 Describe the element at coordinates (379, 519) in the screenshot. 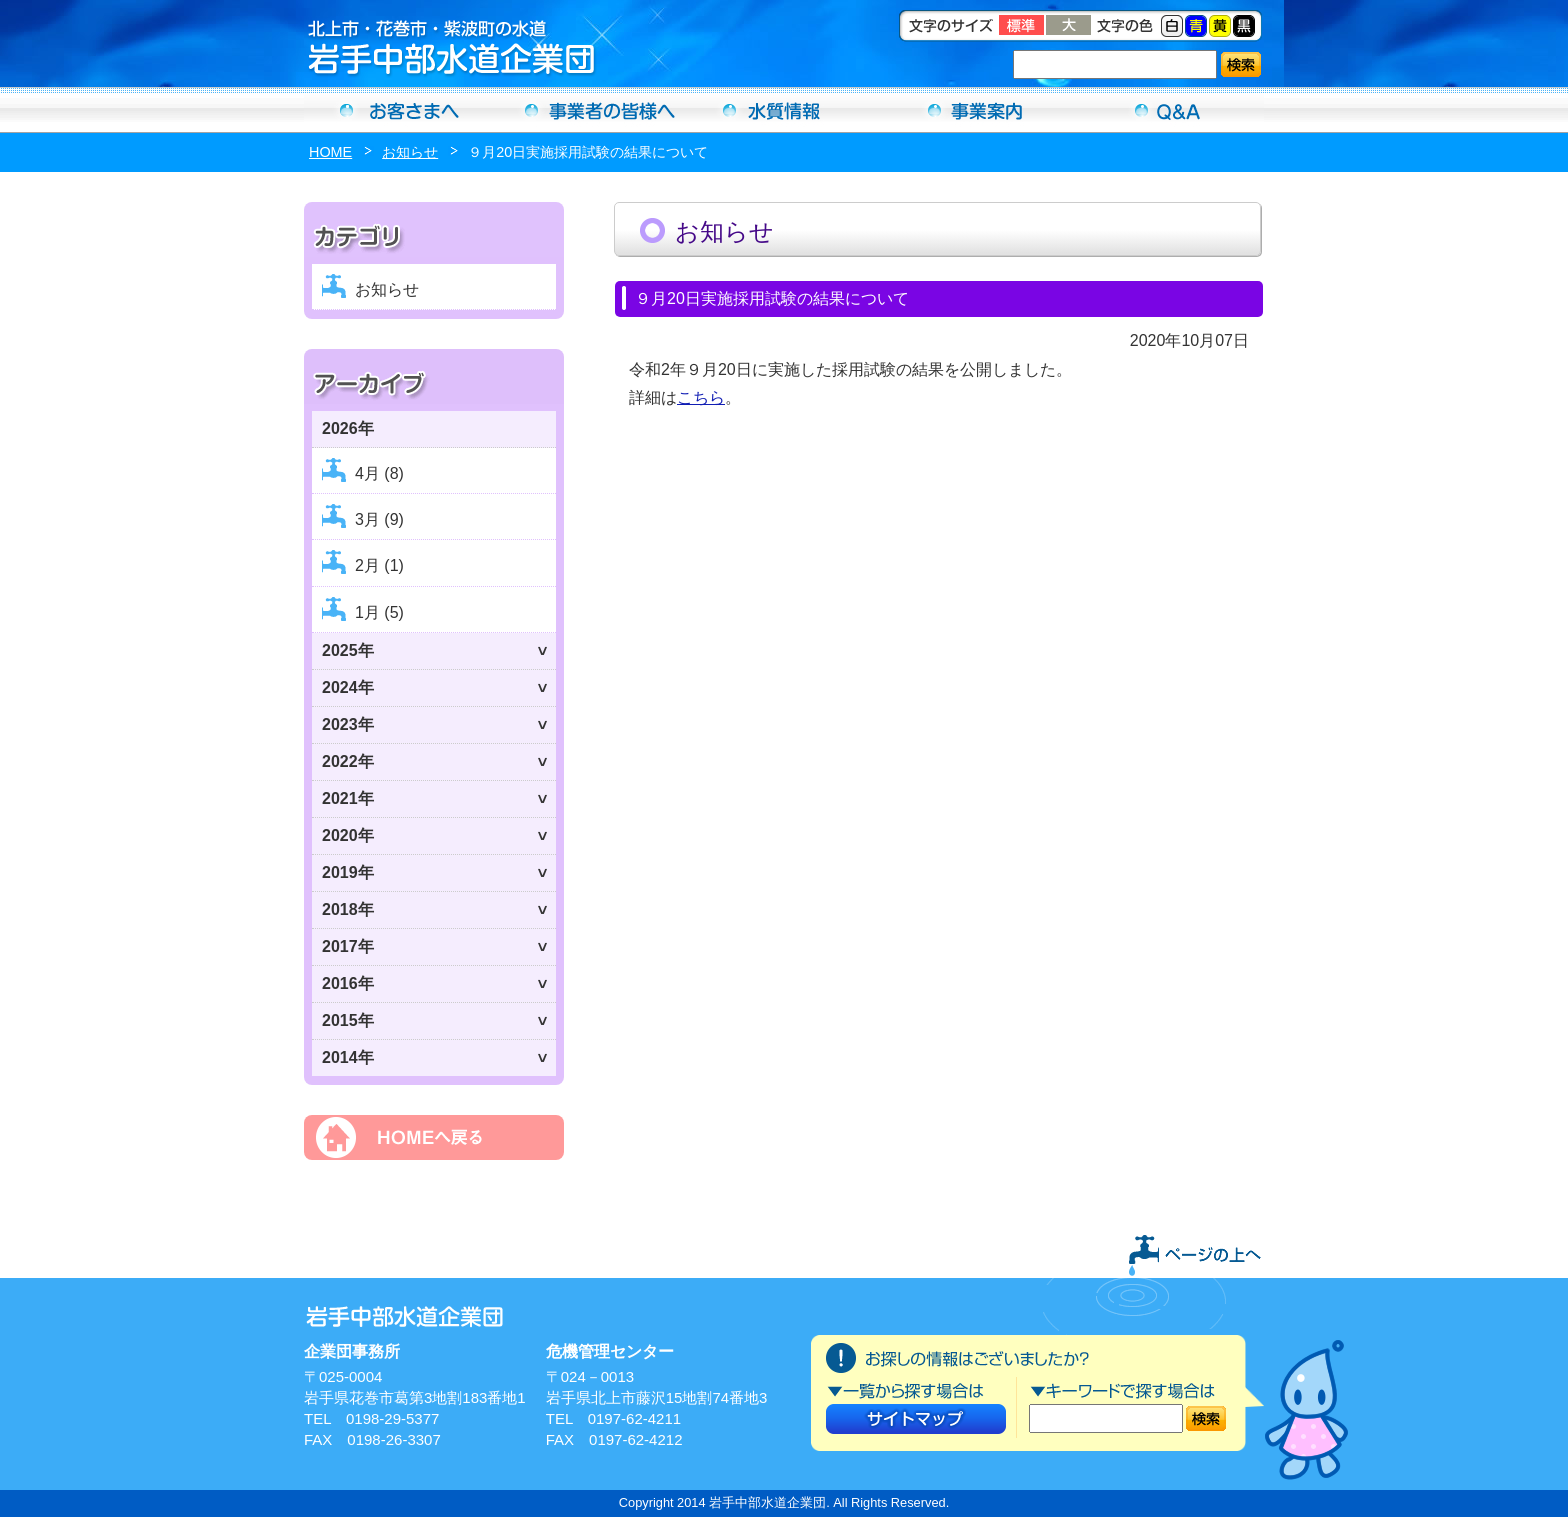

I see `3月 (9)` at that location.